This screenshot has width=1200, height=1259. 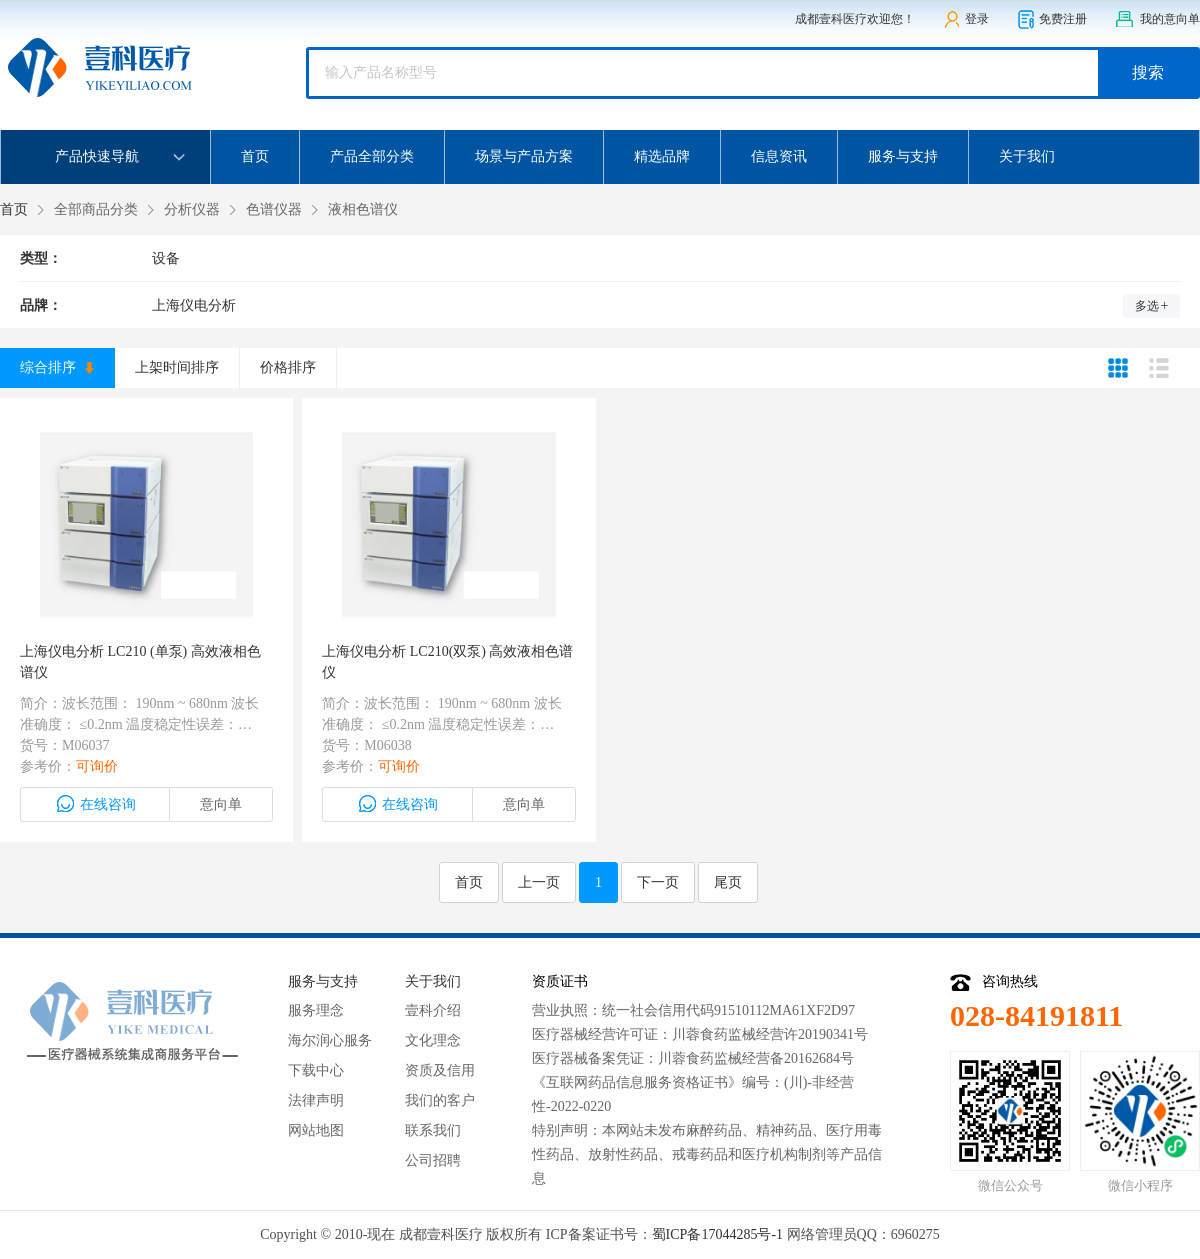 What do you see at coordinates (1148, 72) in the screenshot?
I see `搜索` at bounding box center [1148, 72].